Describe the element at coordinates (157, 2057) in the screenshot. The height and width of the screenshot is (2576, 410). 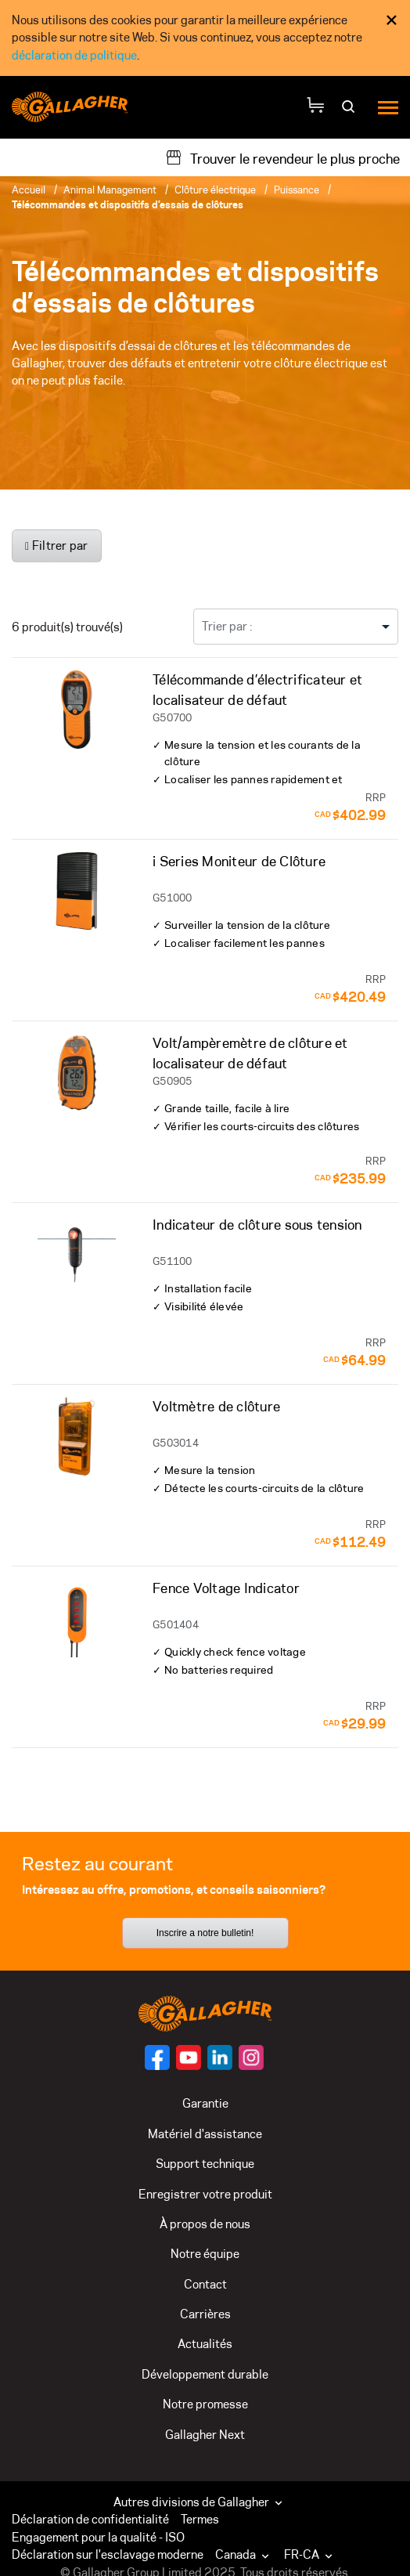
I see `[Suivez-nous sur]` at that location.